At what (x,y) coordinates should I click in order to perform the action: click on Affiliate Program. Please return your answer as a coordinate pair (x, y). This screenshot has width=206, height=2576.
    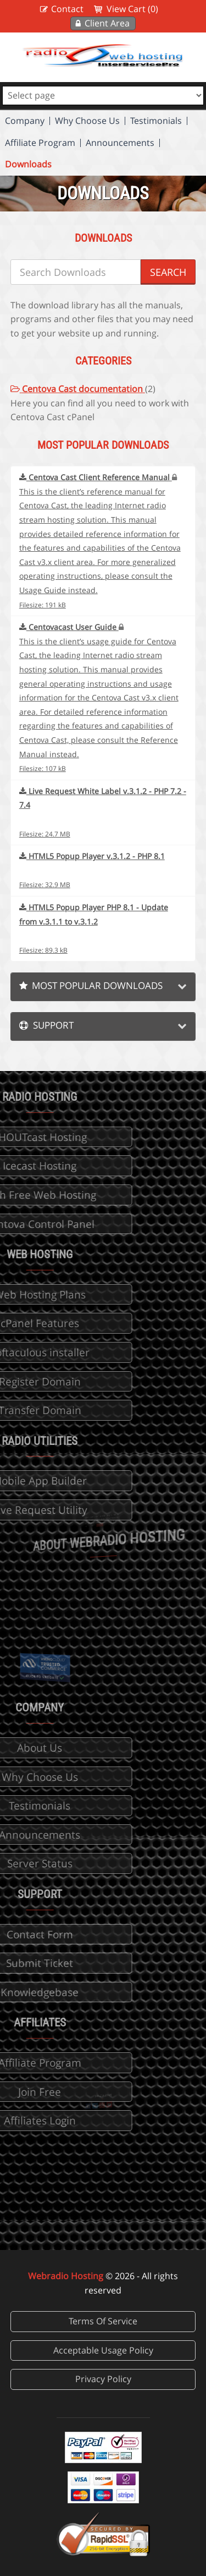
    Looking at the image, I should click on (40, 143).